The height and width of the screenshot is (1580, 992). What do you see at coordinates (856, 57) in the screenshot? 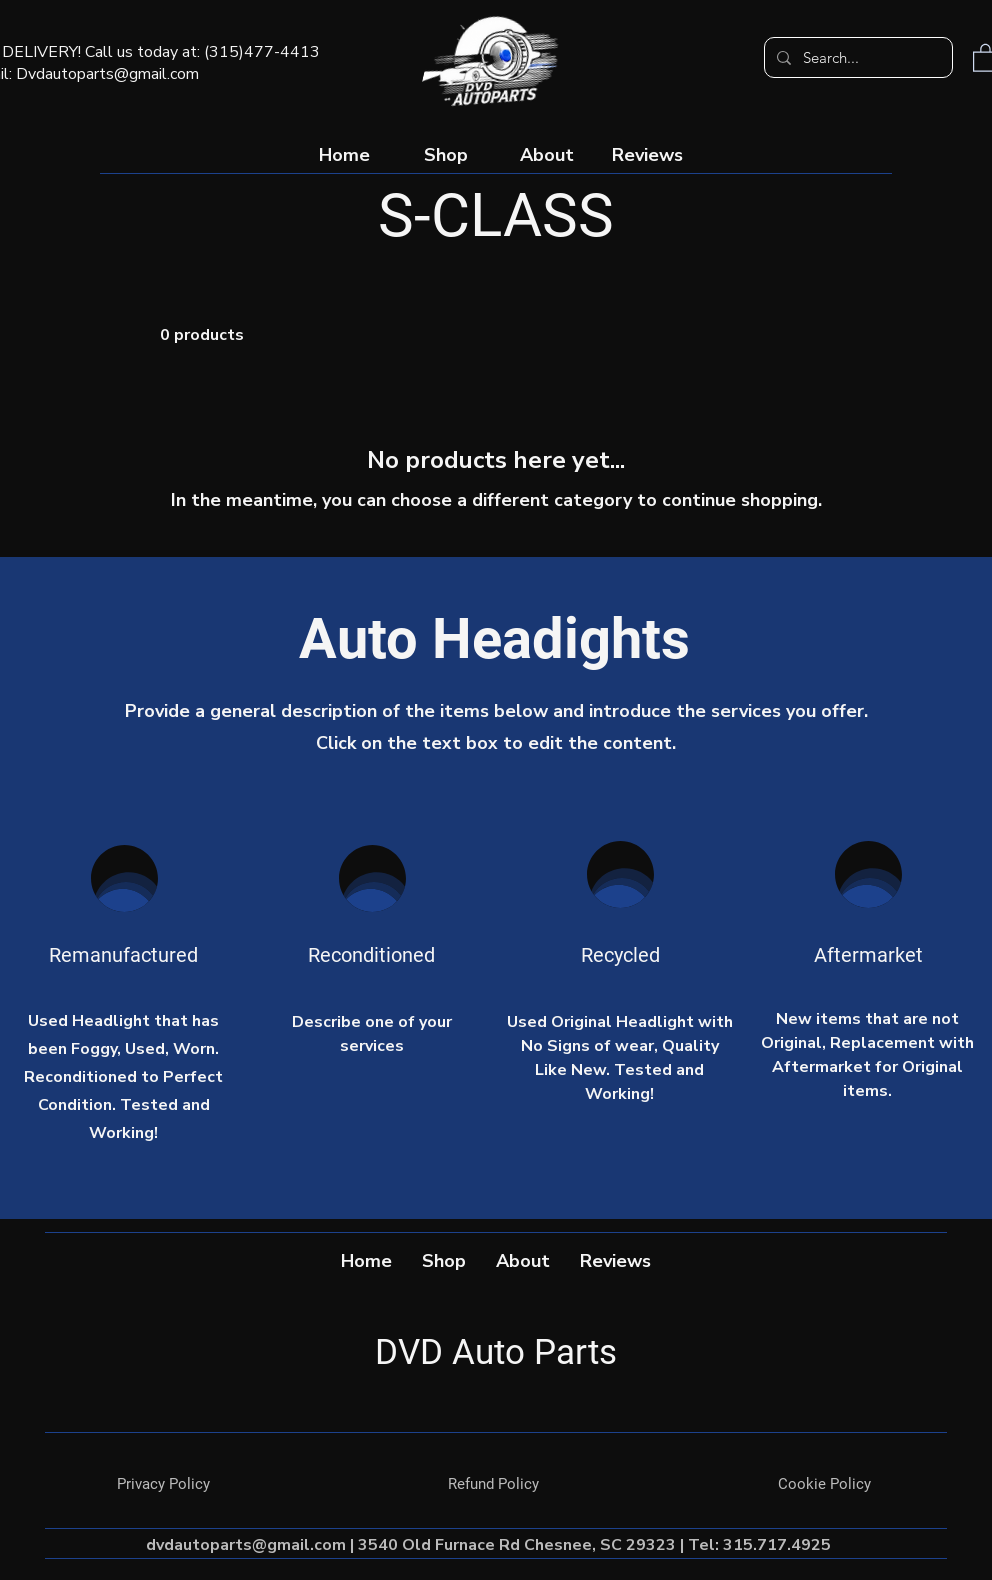
I see `[Search...]` at bounding box center [856, 57].